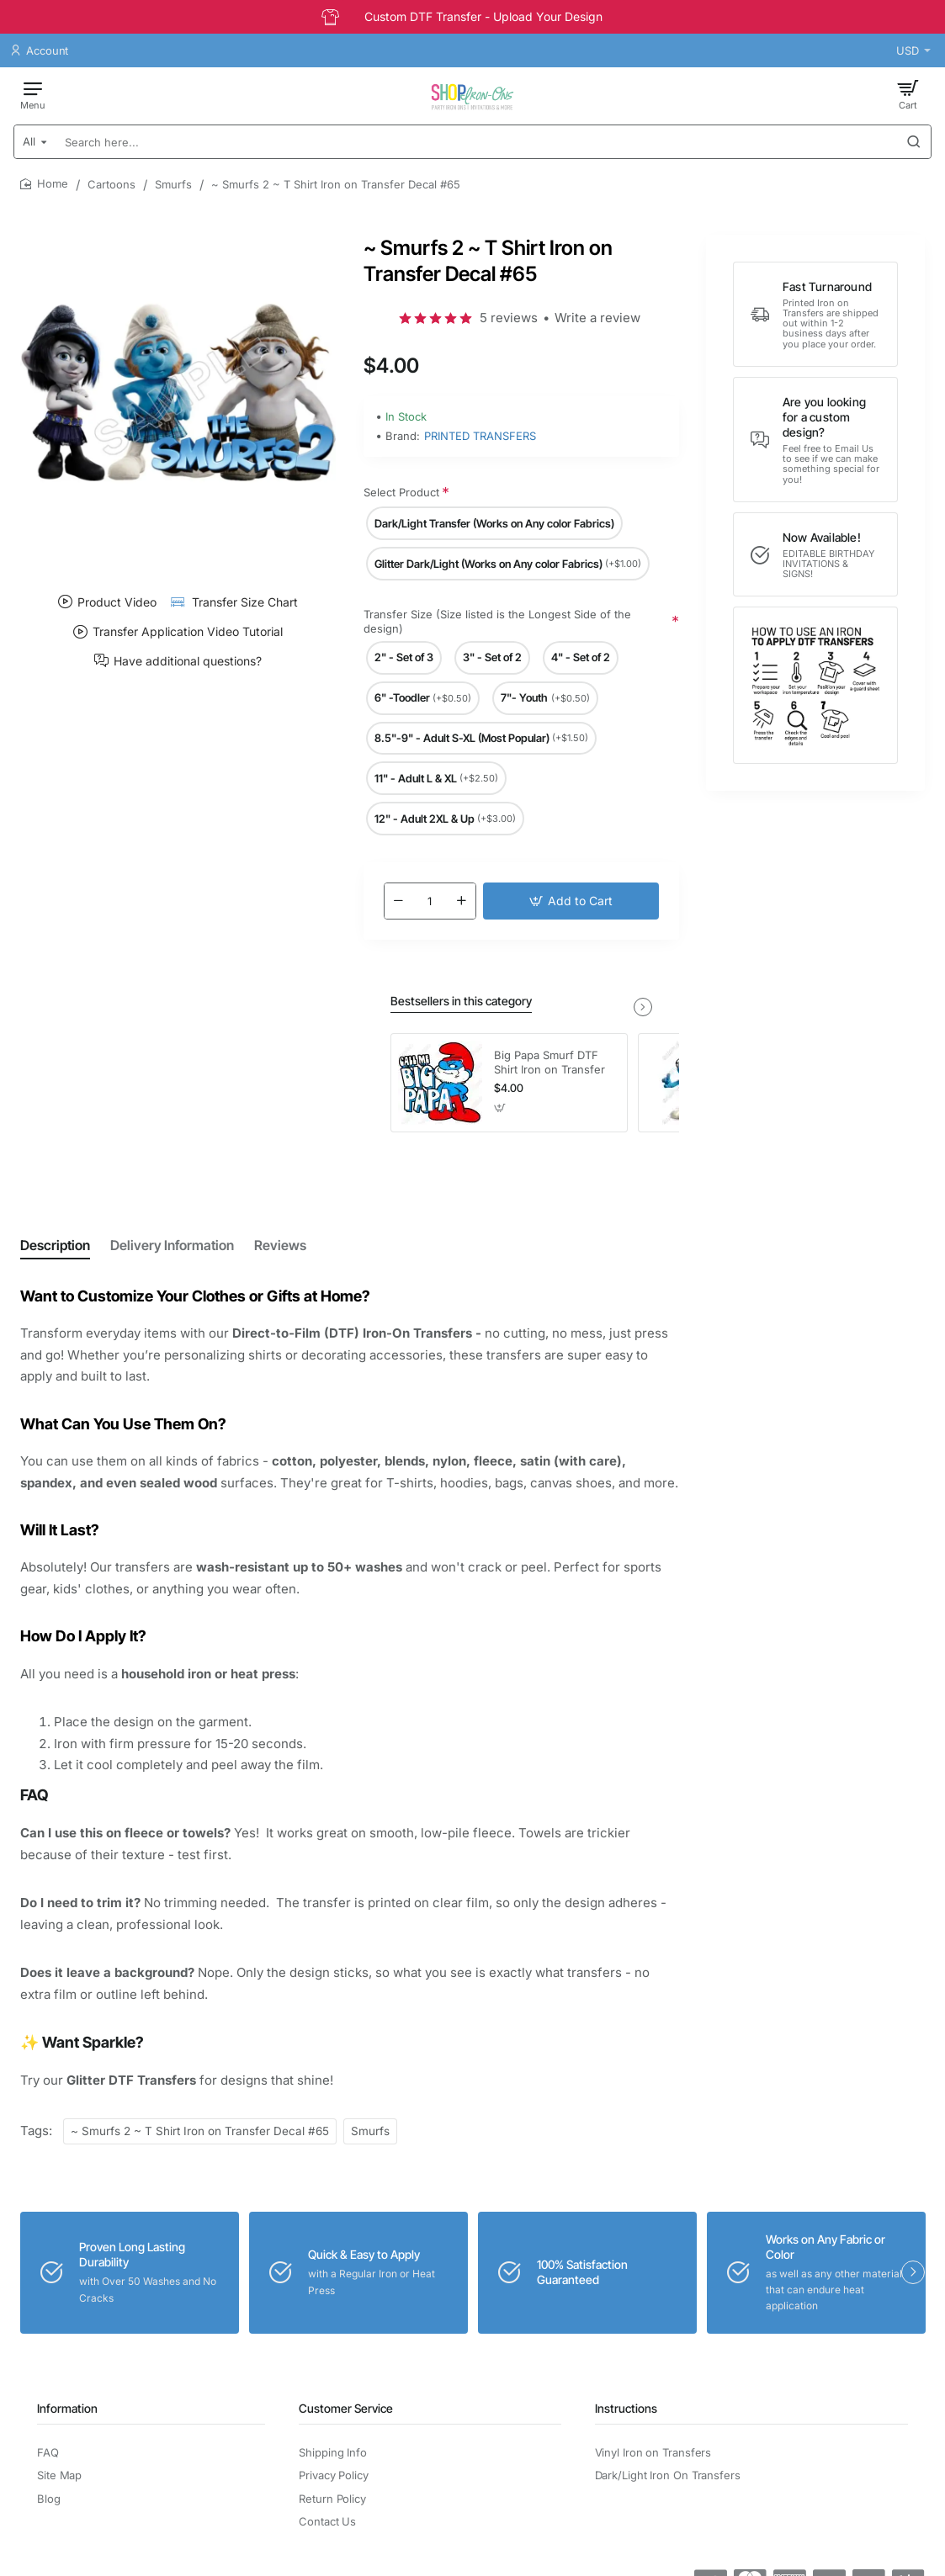 Image resolution: width=945 pixels, height=2576 pixels. What do you see at coordinates (461, 901) in the screenshot?
I see `[+]` at bounding box center [461, 901].